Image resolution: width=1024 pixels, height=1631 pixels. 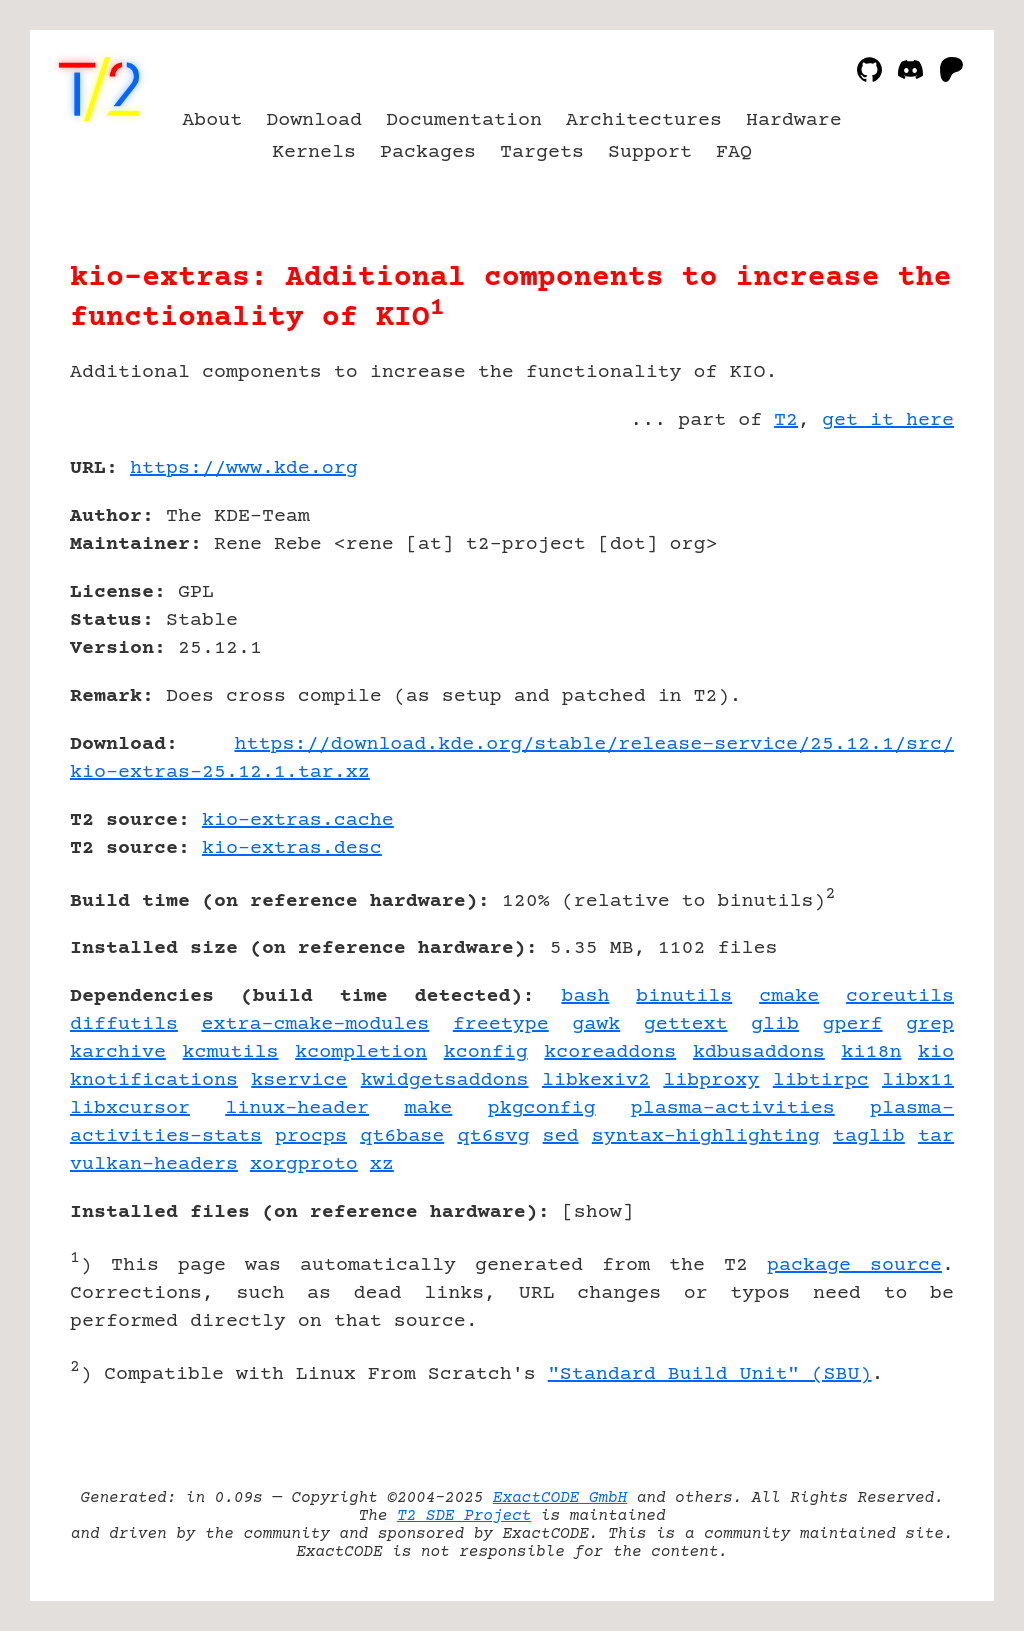 I want to click on FAQ, so click(x=734, y=152).